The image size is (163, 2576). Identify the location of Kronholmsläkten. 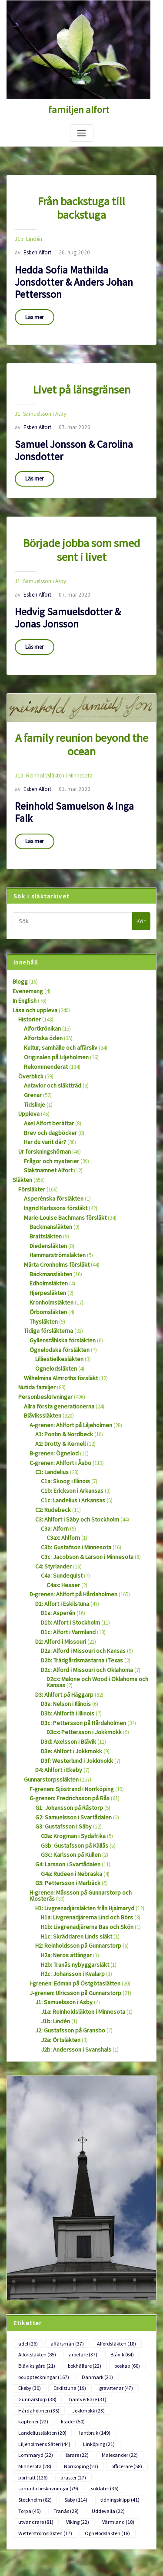
(50, 1254).